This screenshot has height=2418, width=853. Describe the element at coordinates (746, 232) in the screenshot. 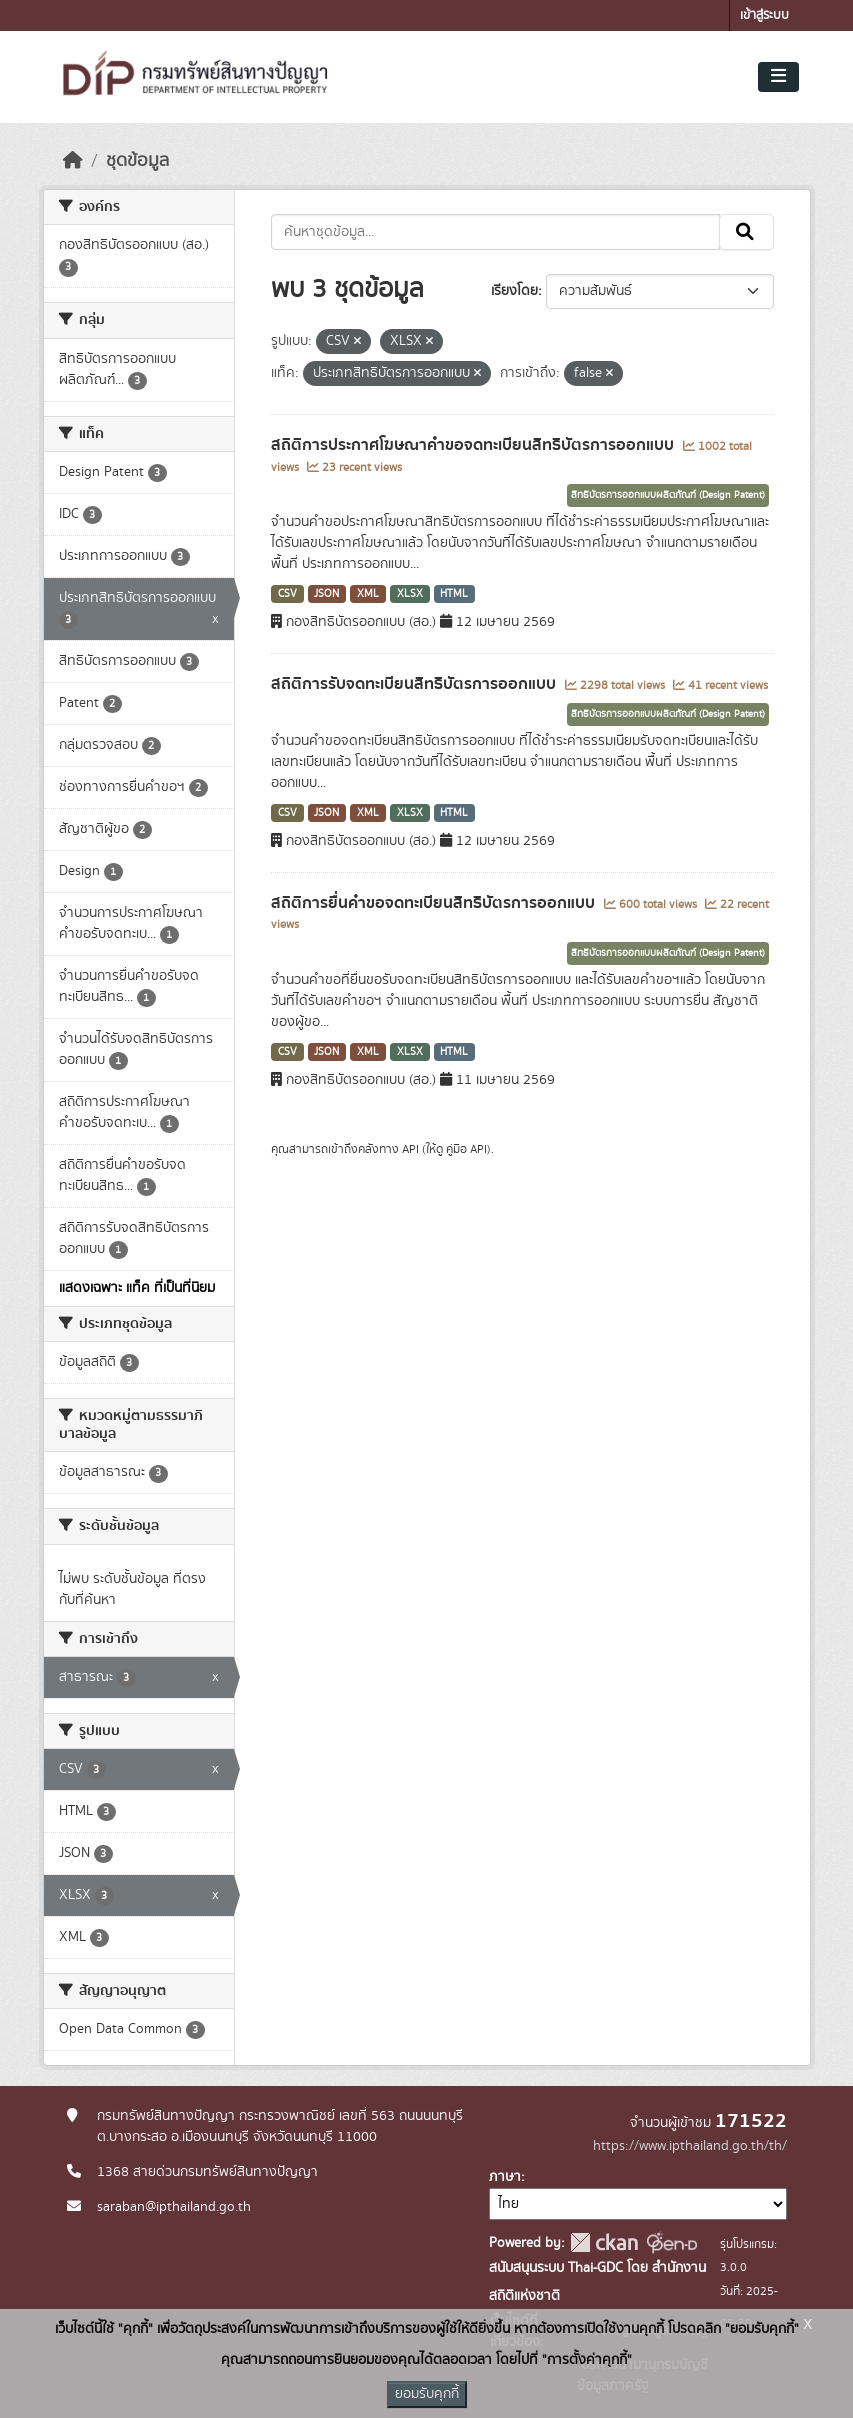

I see `[Submit]` at that location.